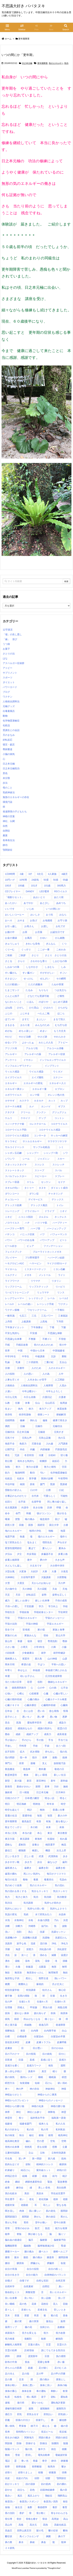 This screenshot has width=73, height=2576. I want to click on ノロウイルス [ノロウイルス (1個の項目)], so click(12, 1222).